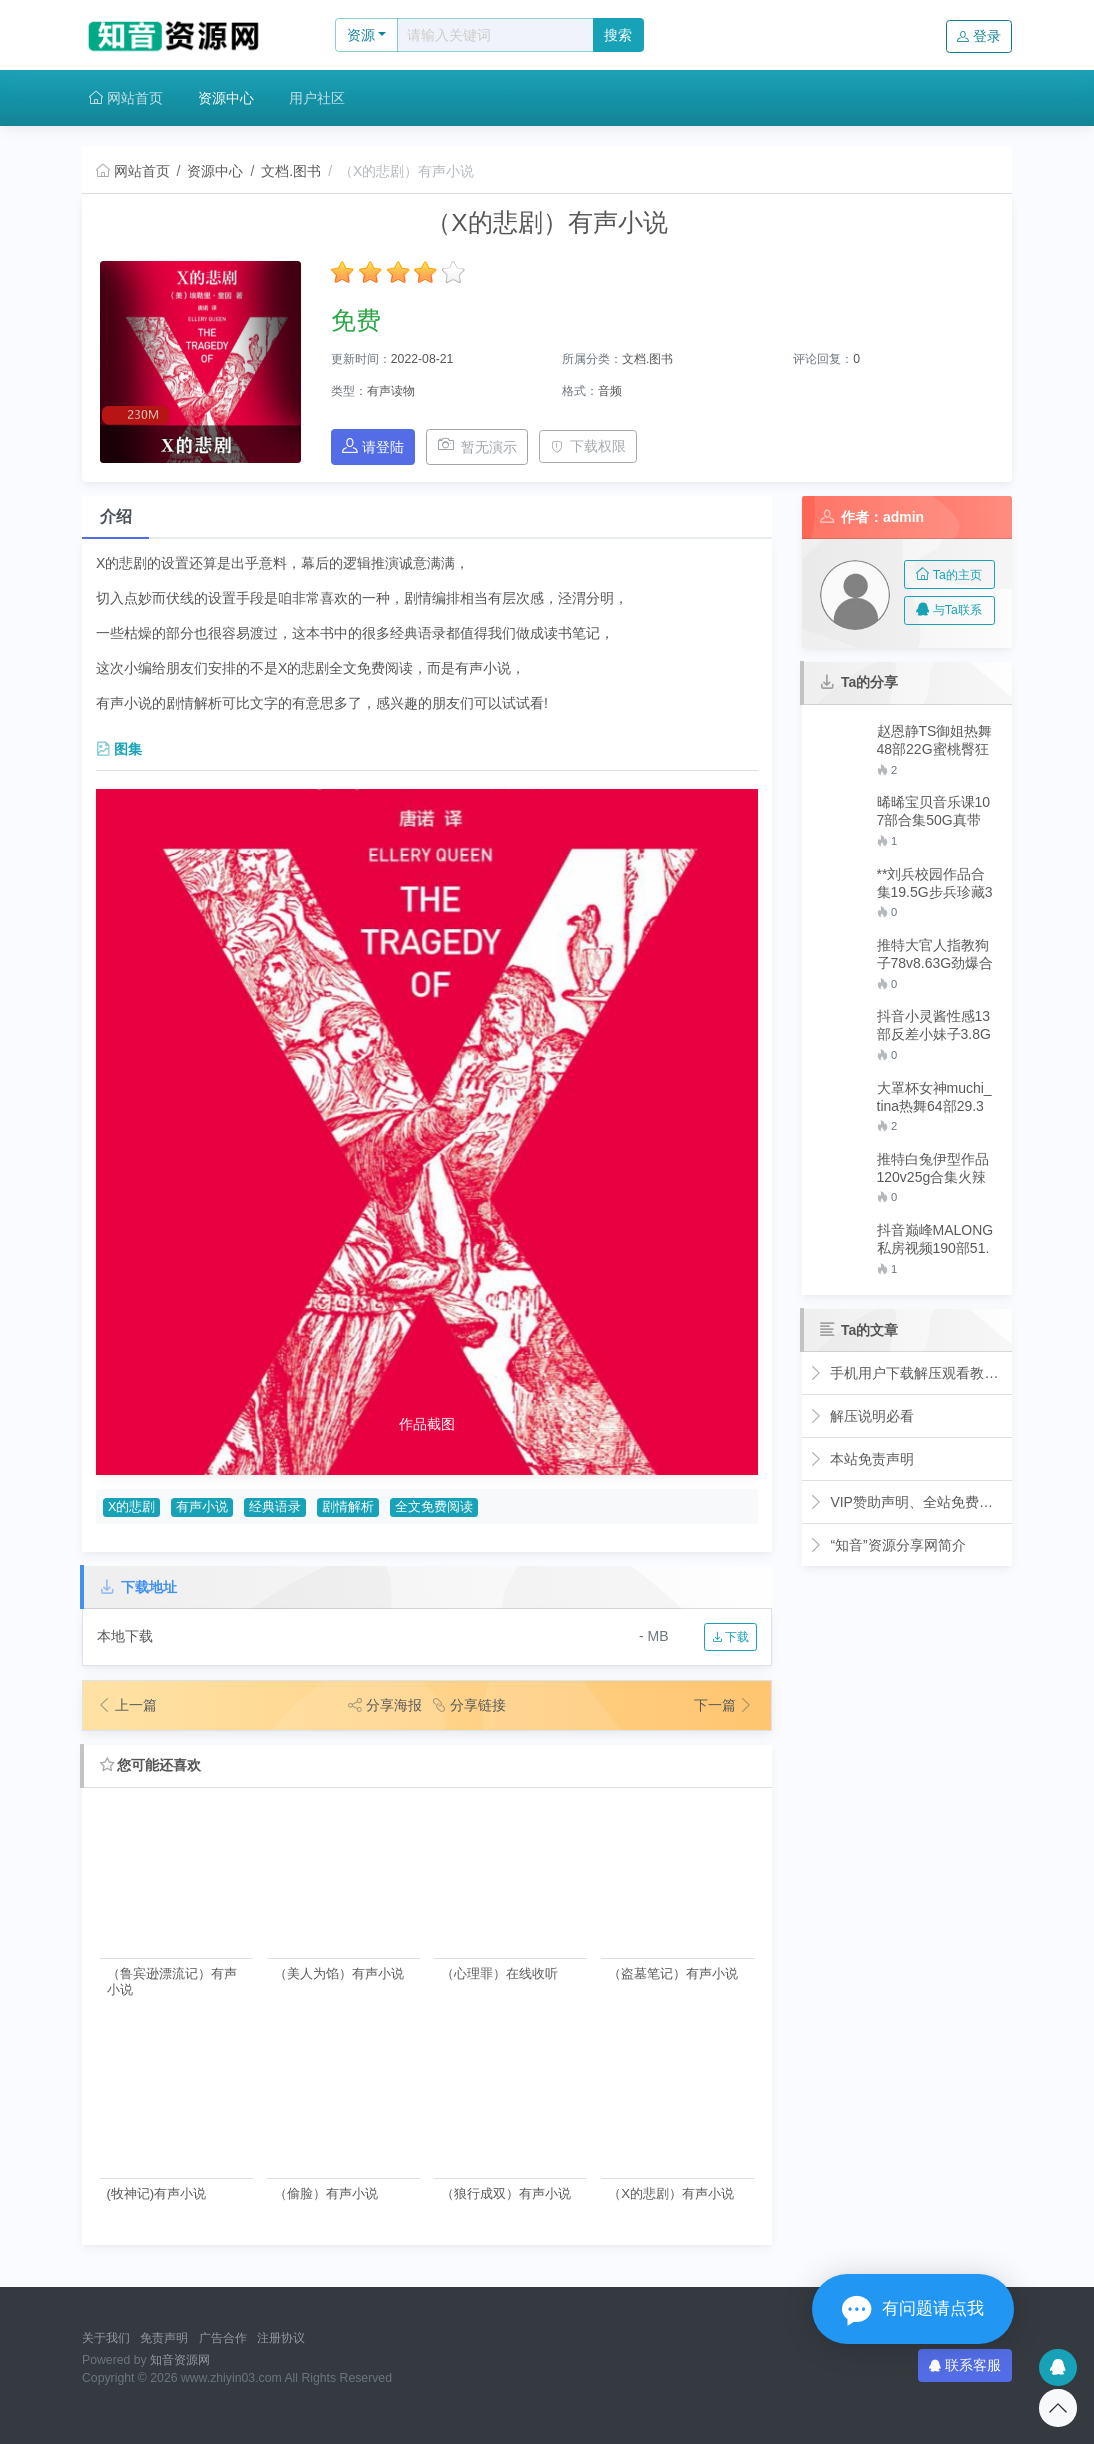 This screenshot has width=1094, height=2444. What do you see at coordinates (131, 1507) in the screenshot?
I see `X的悲剧` at bounding box center [131, 1507].